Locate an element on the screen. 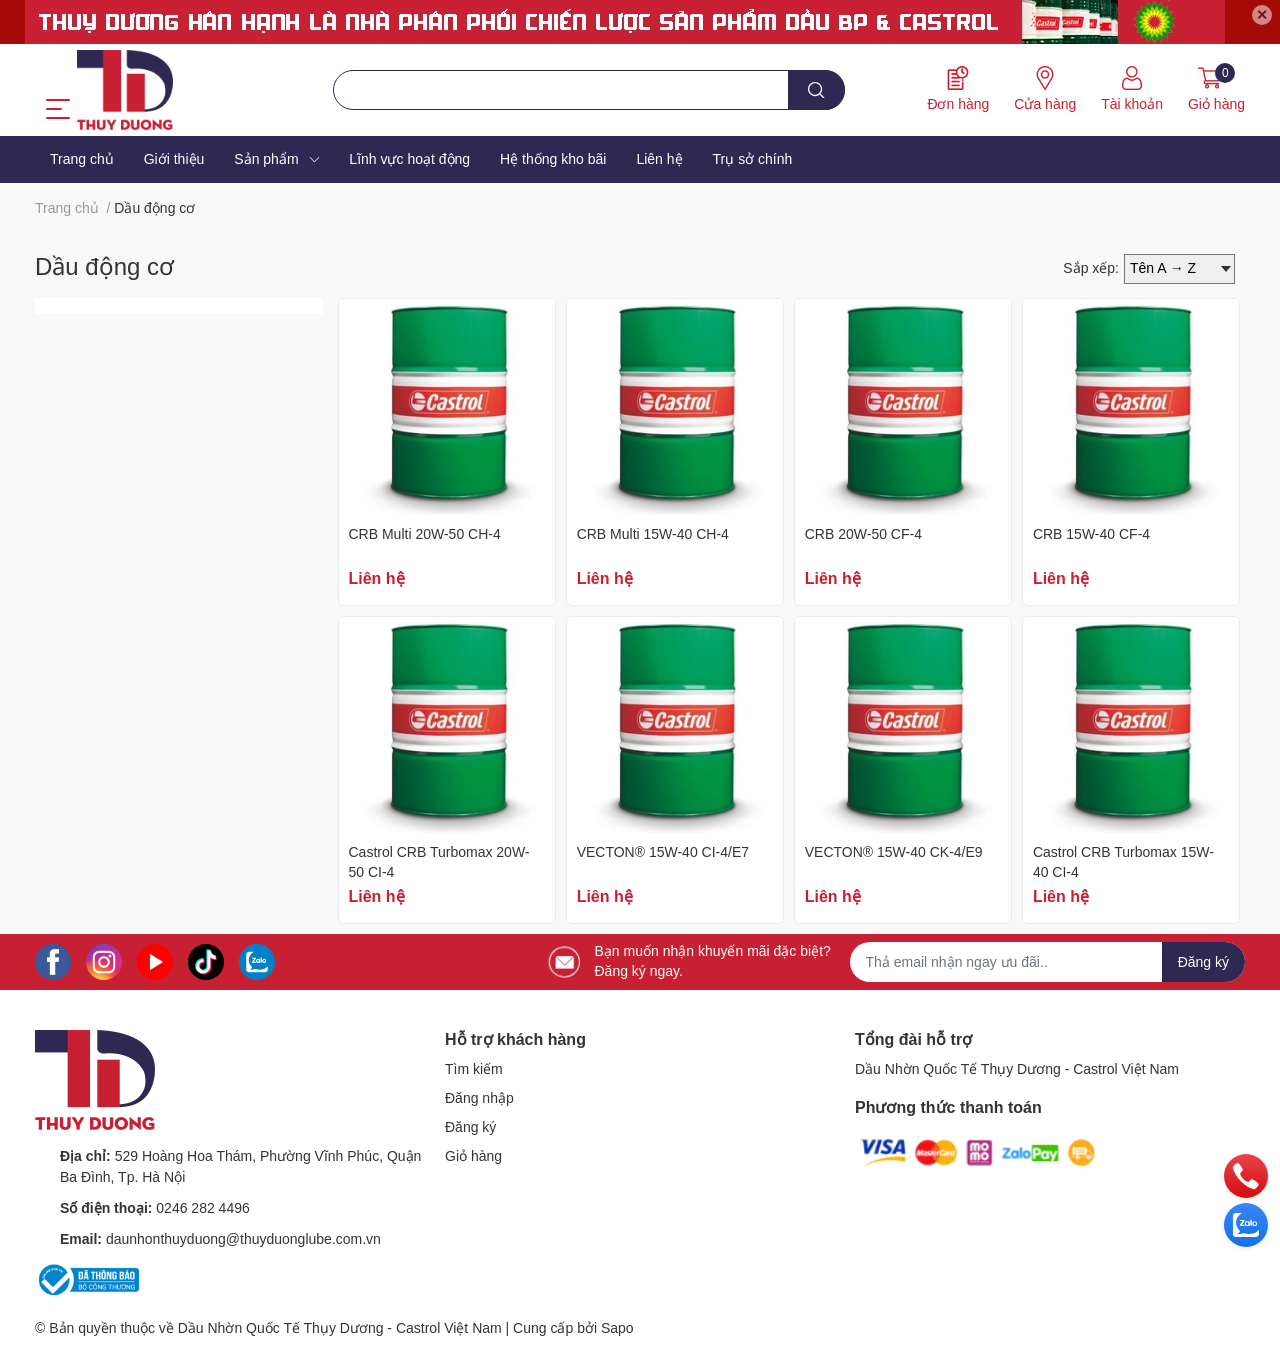  ✕ [Close] is located at coordinates (1262, 15).